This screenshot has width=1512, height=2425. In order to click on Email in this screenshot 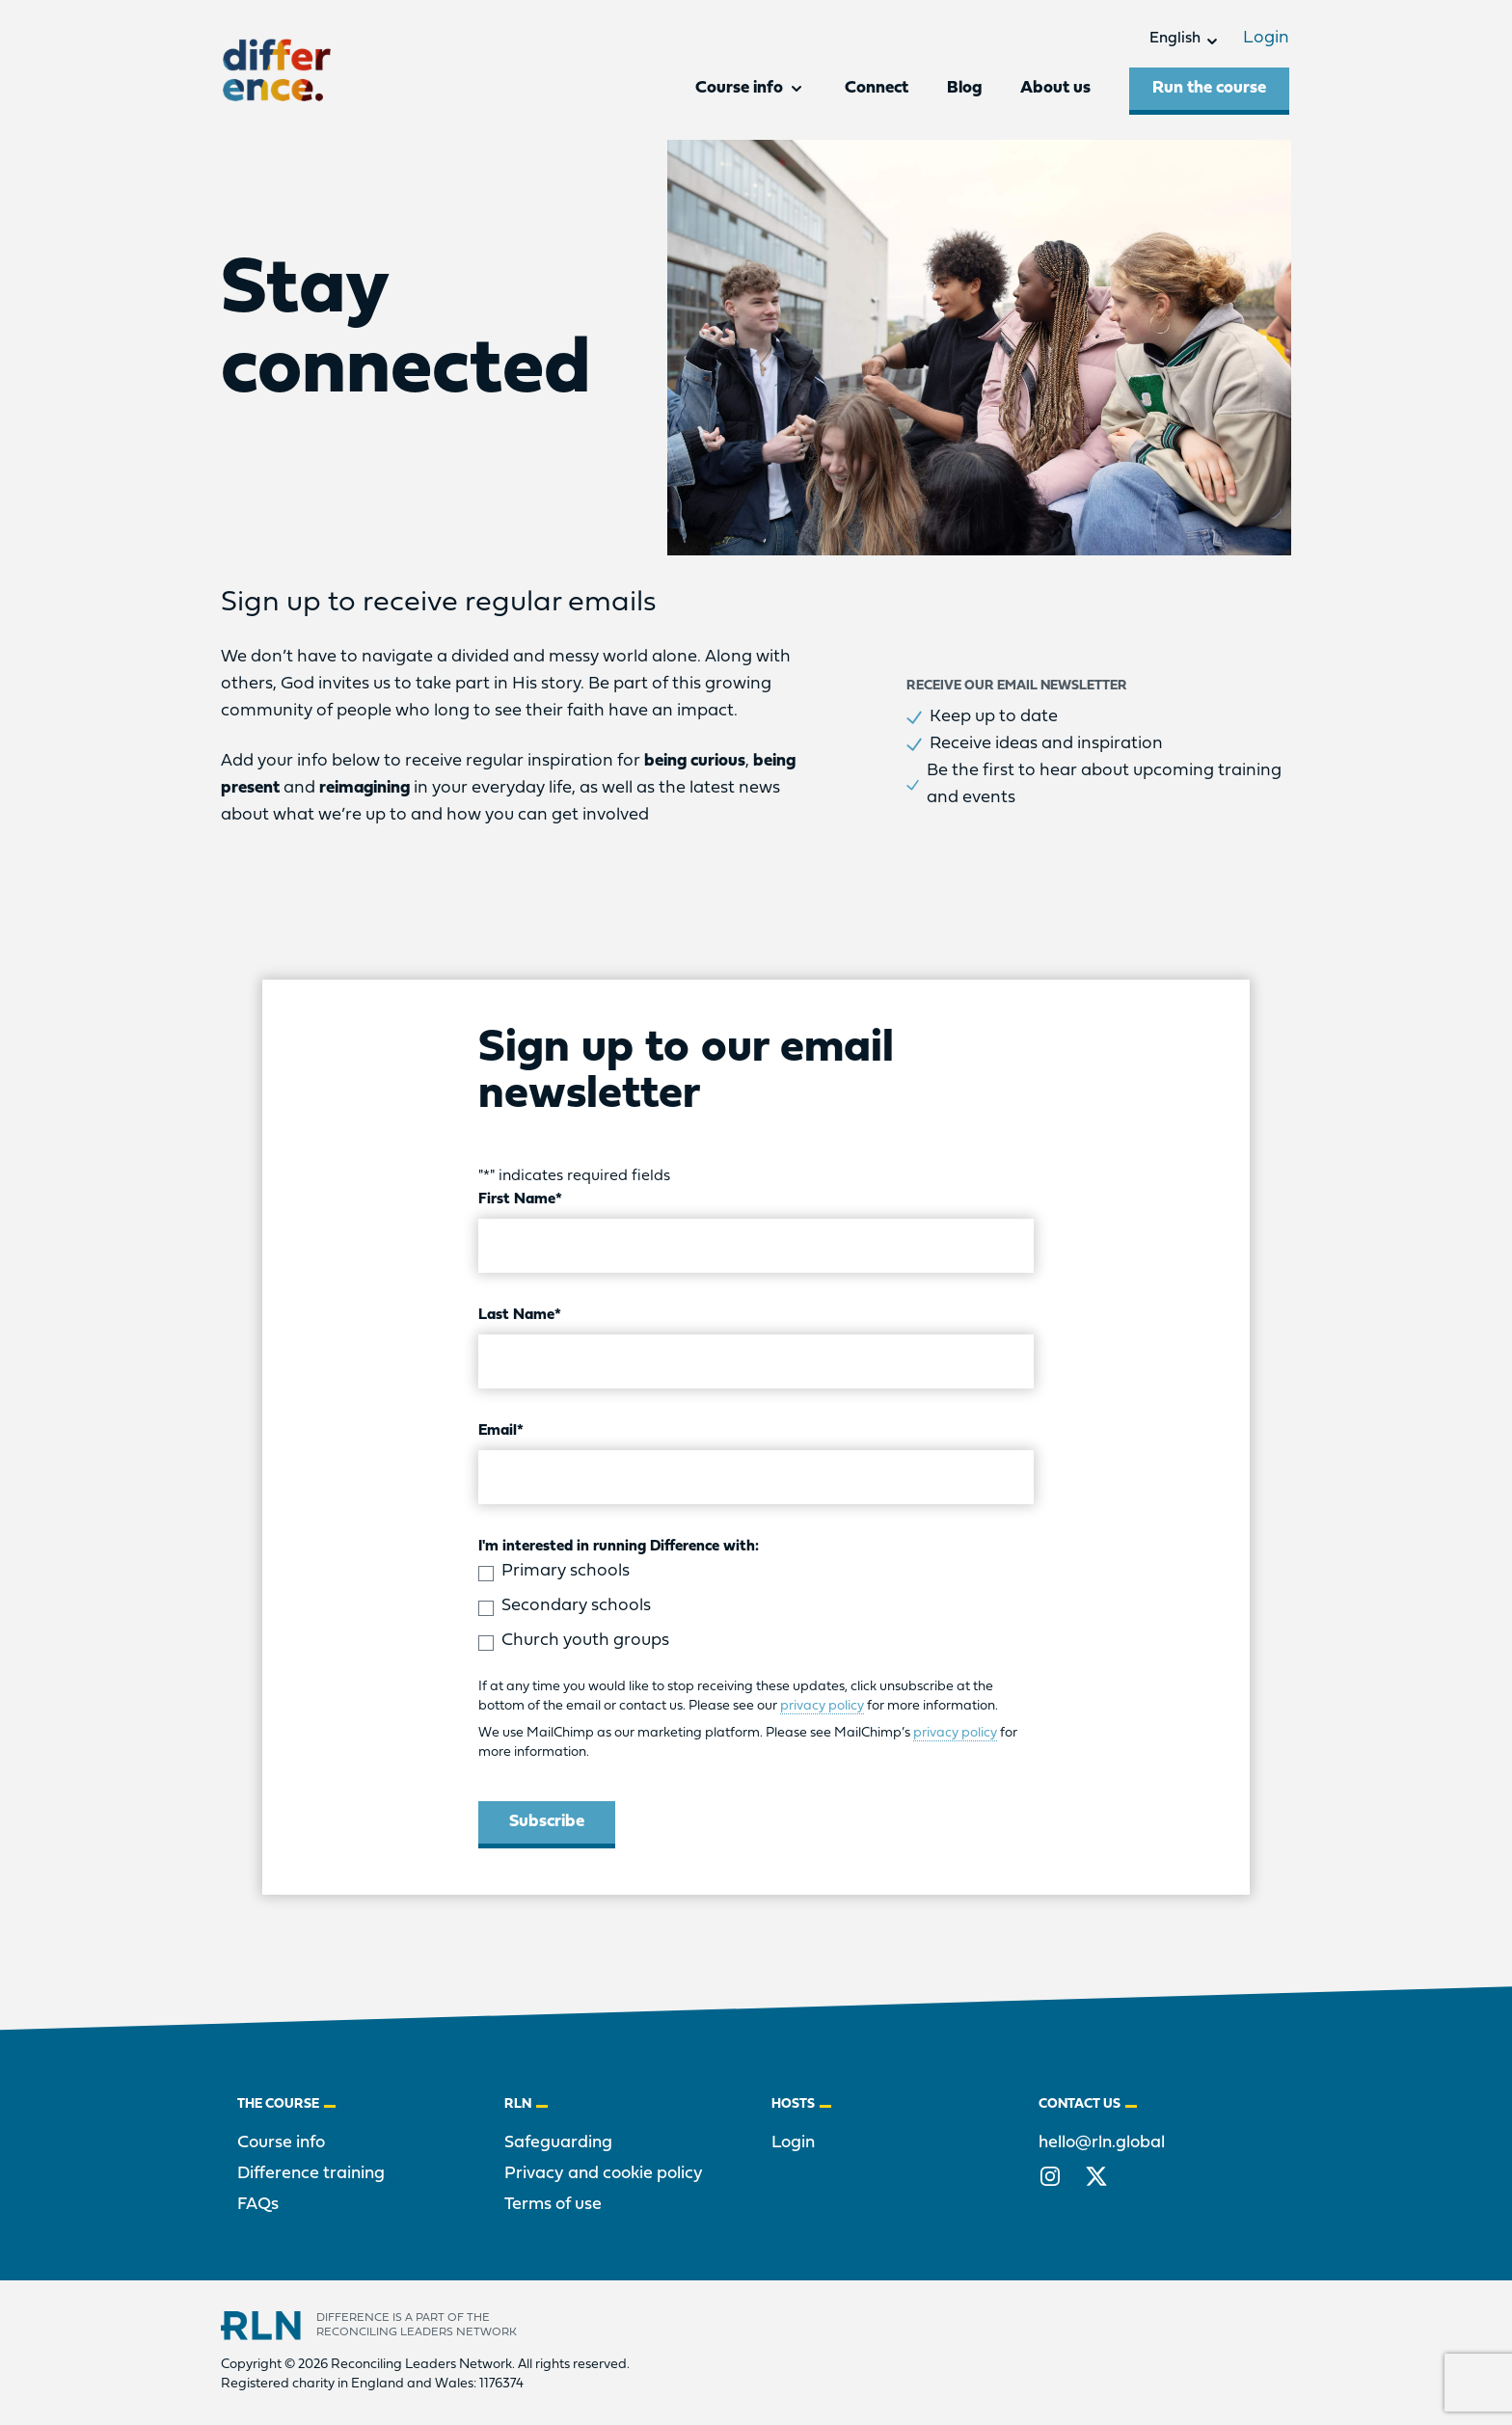, I will do `click(501, 1431)`.